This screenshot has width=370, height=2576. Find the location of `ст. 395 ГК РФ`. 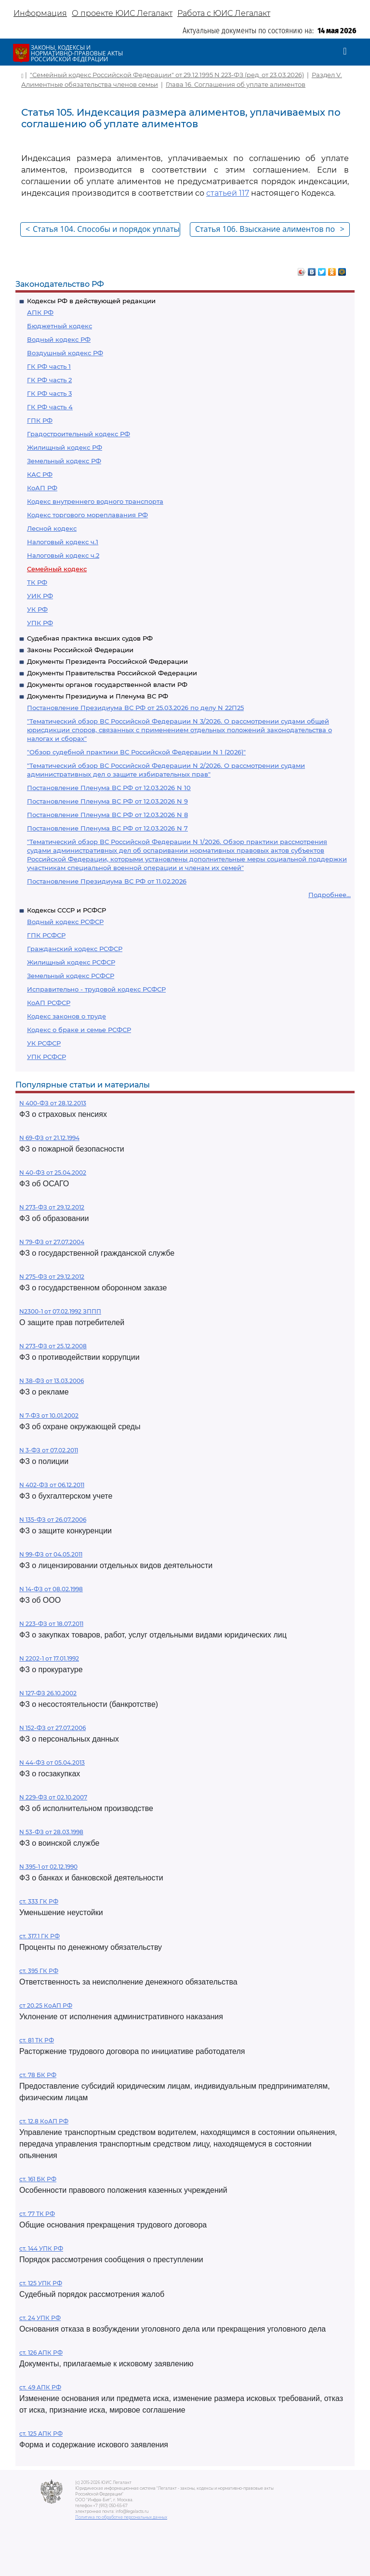

ст. 395 ГК РФ is located at coordinates (38, 1970).